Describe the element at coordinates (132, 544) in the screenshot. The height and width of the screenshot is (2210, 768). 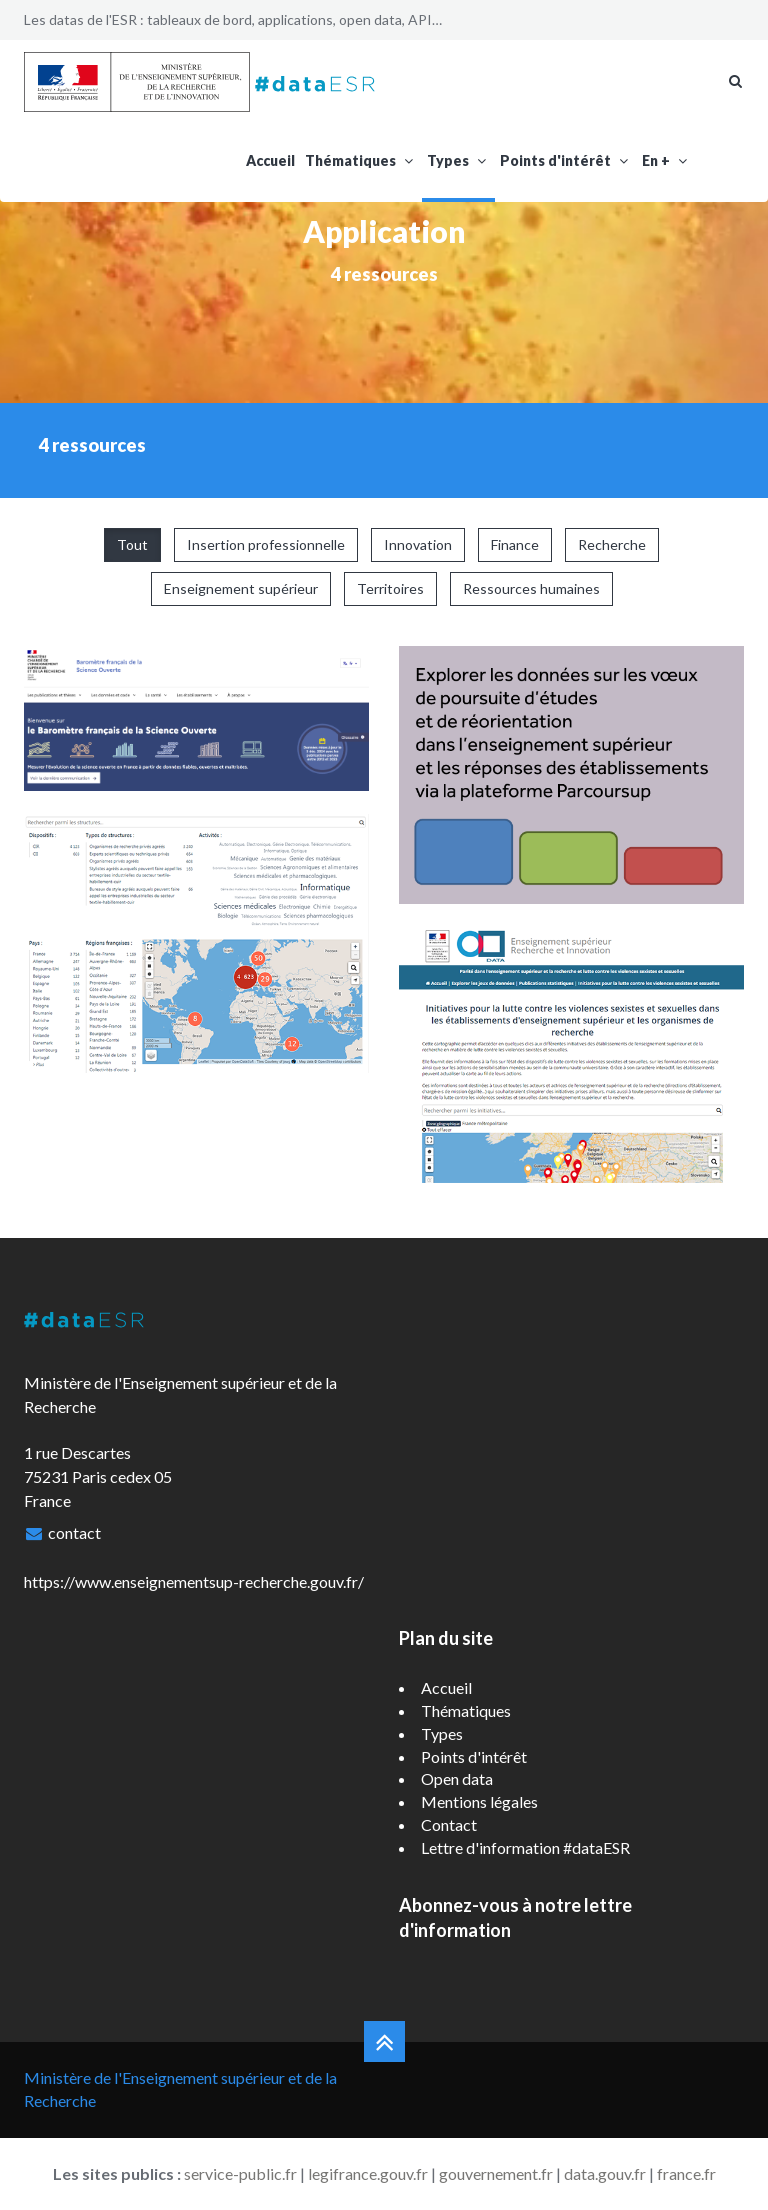
I see `Tout` at that location.